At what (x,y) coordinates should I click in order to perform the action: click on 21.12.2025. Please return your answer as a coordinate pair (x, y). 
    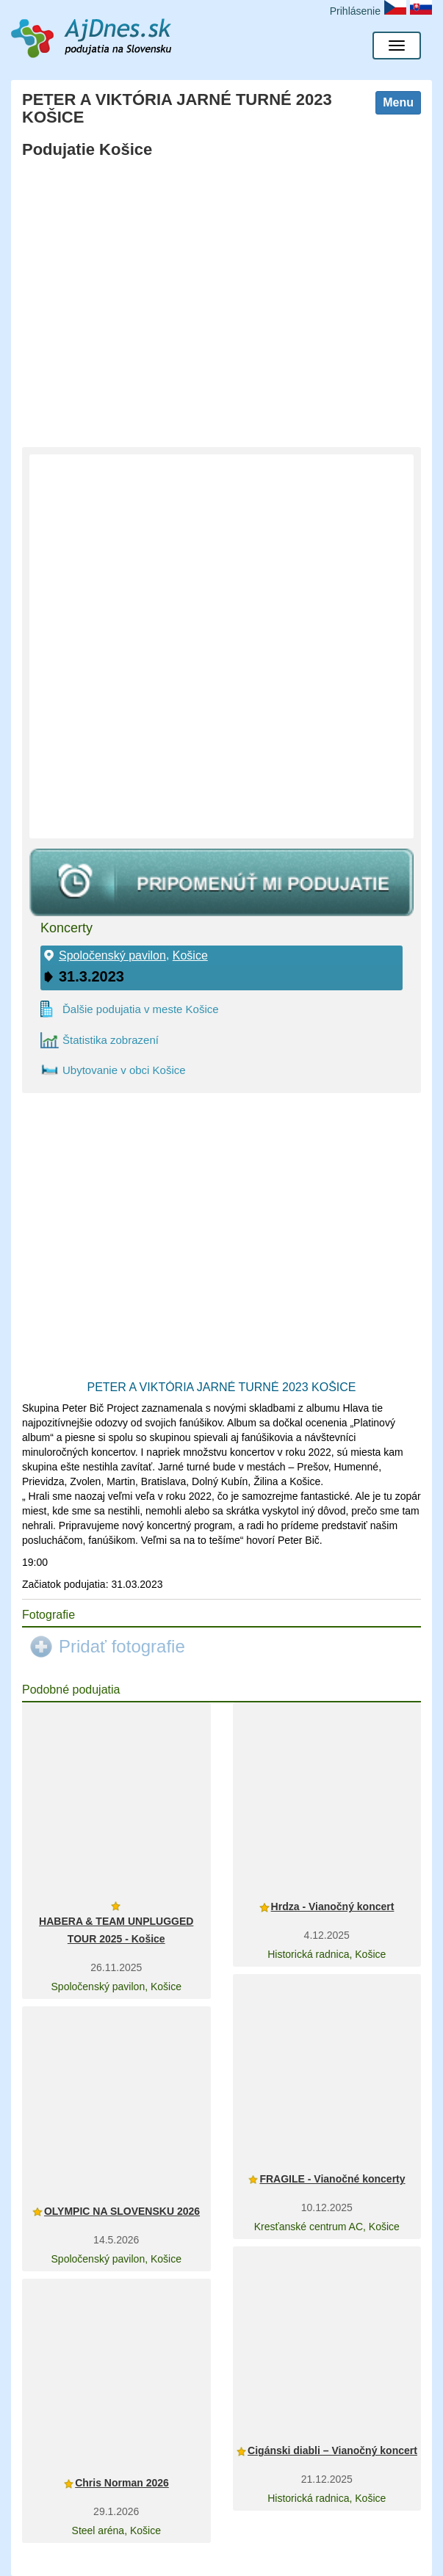
    Looking at the image, I should click on (327, 2479).